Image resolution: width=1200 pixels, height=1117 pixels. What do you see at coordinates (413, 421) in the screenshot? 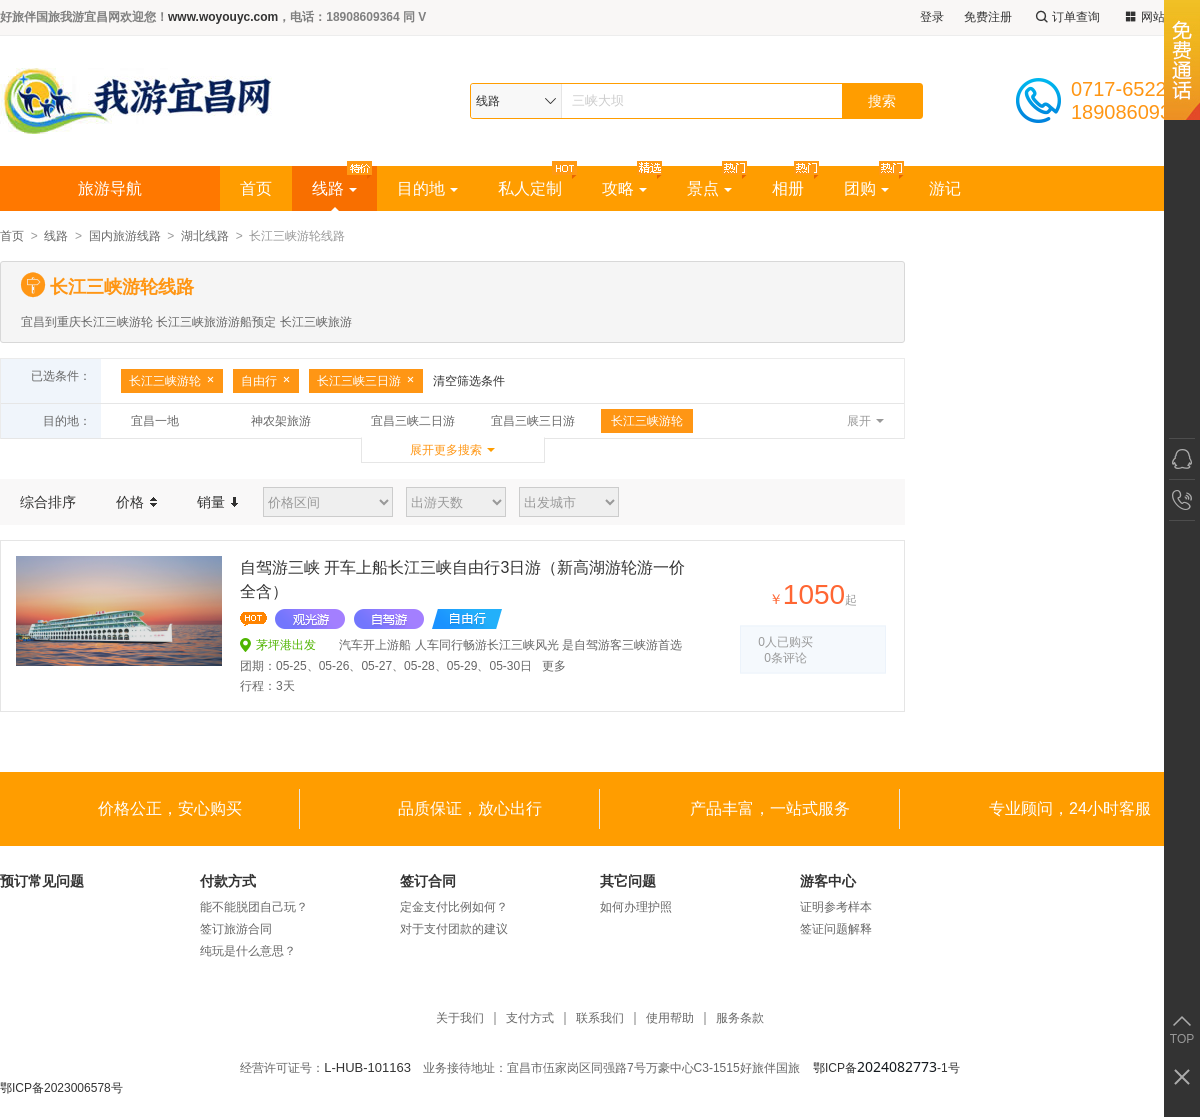
I see `宜昌三峡二日游` at bounding box center [413, 421].